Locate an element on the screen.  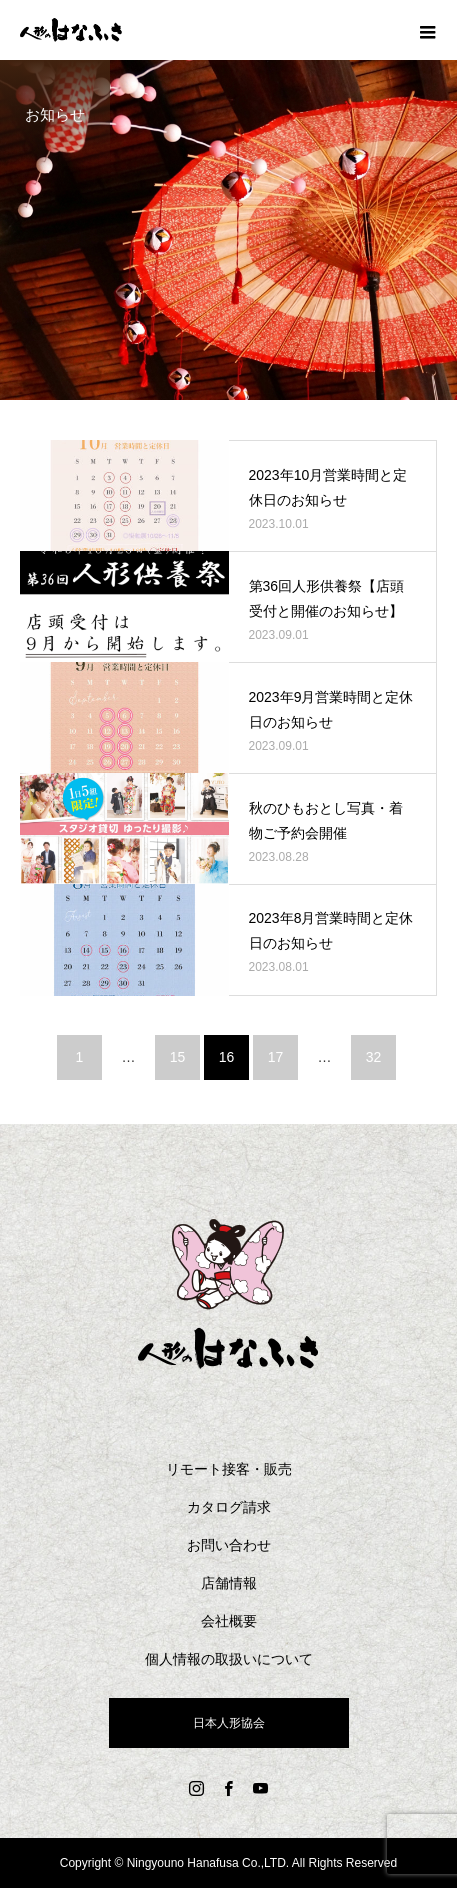
17 is located at coordinates (276, 1057).